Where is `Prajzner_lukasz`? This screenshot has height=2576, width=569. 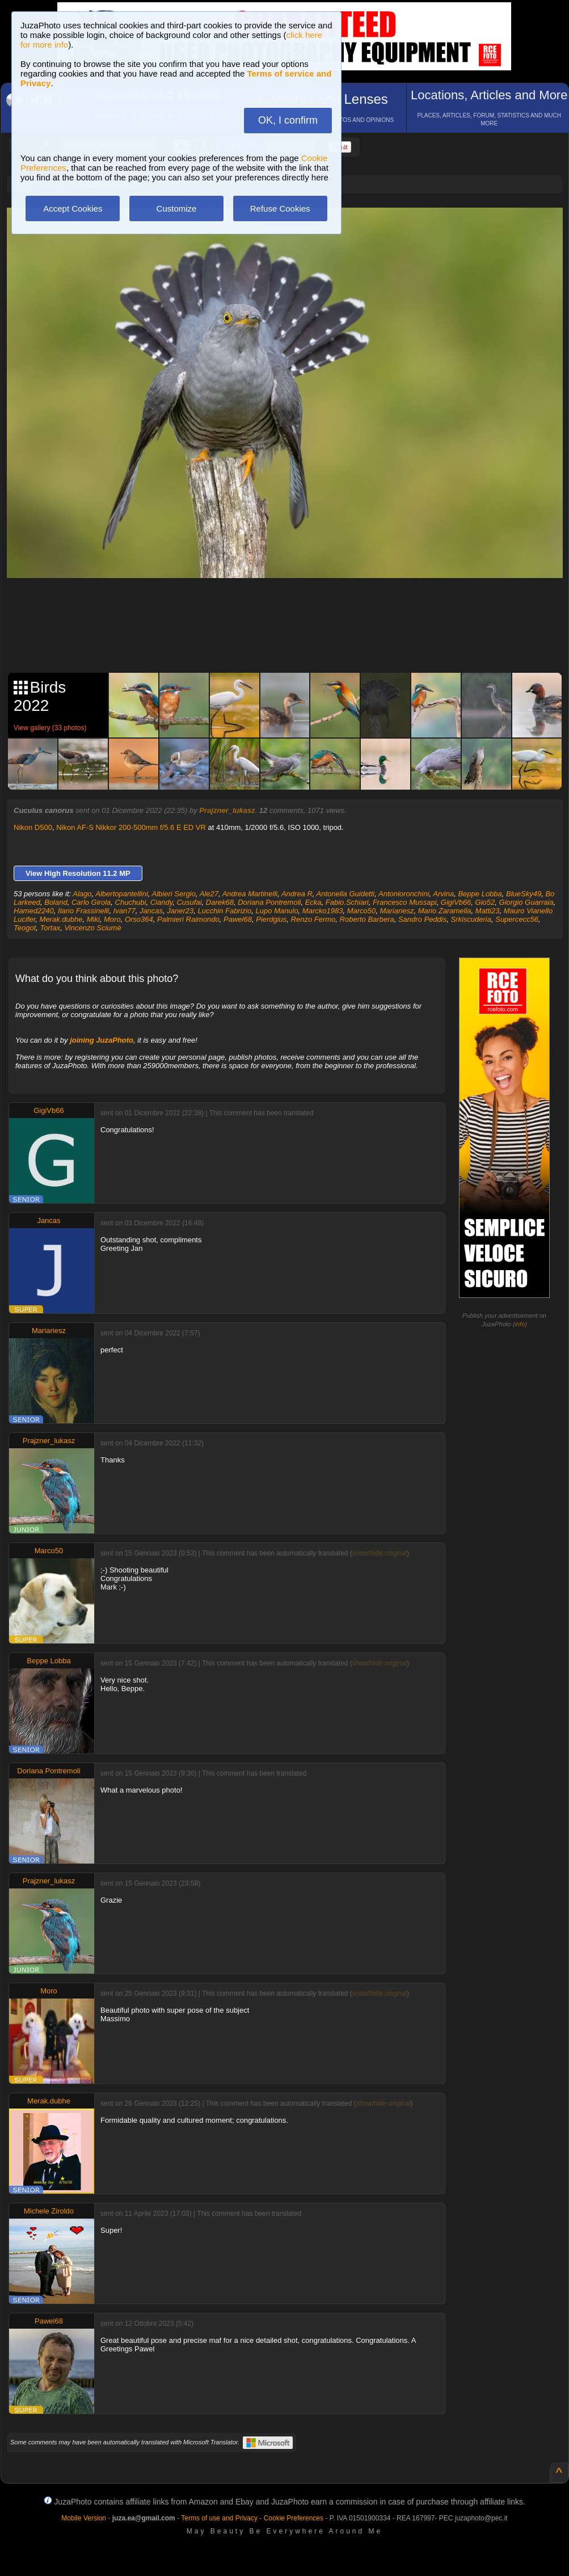 Prajzner_lukasz is located at coordinates (227, 810).